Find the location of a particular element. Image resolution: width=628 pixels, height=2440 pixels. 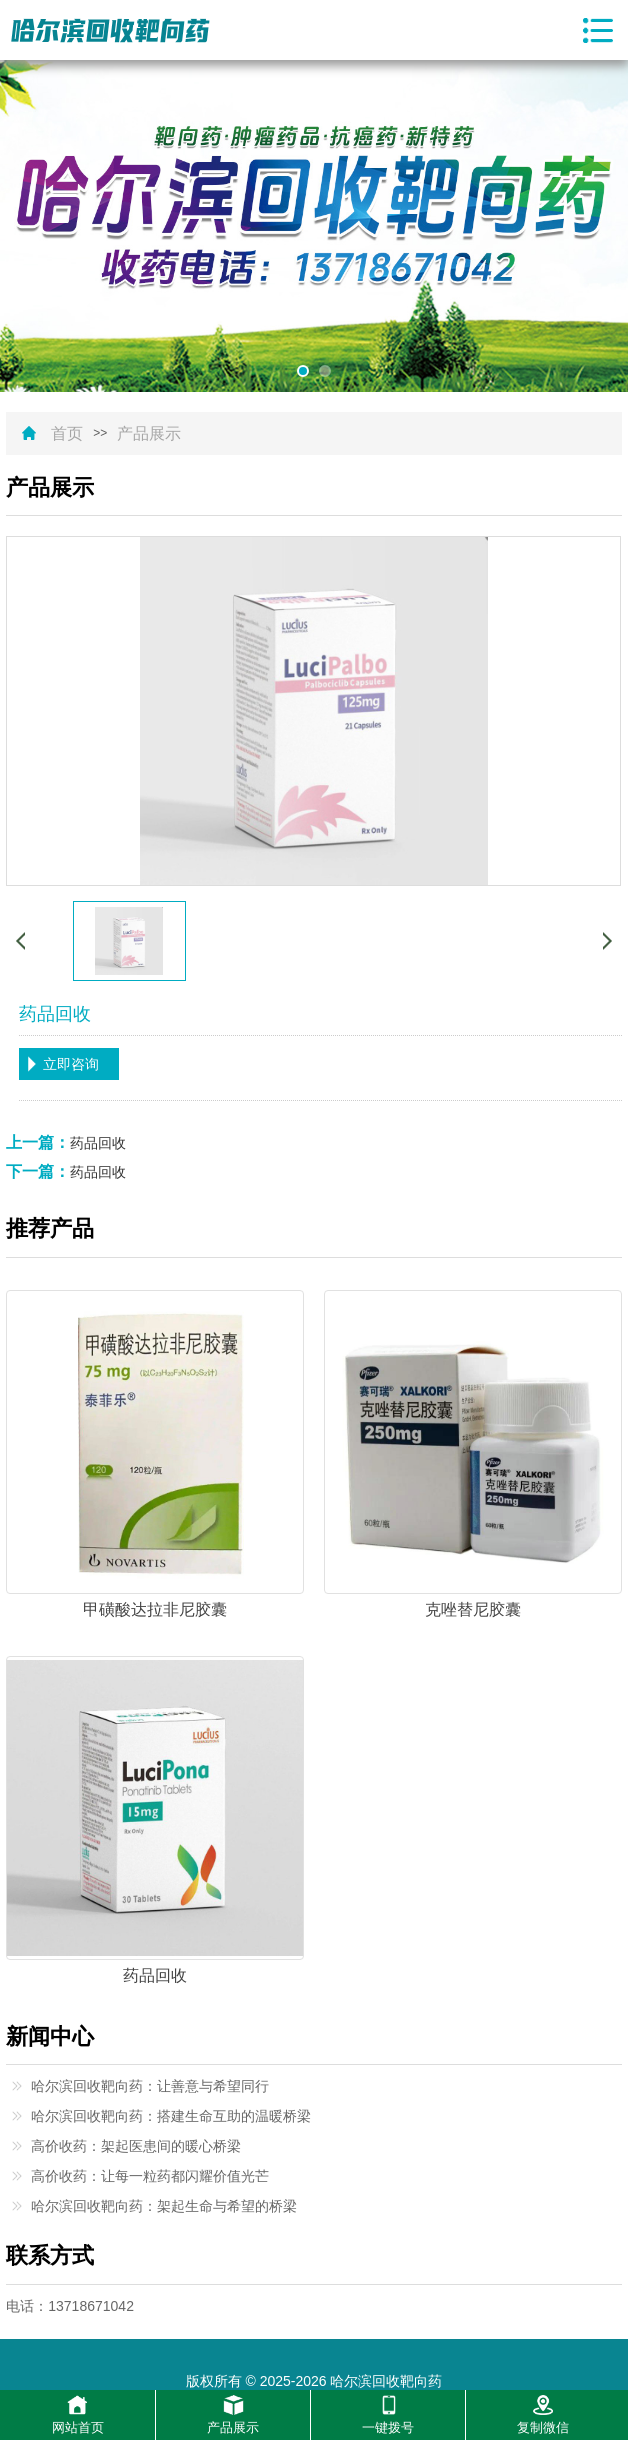

高价收药：让每一粒药都闪耀价值光芒 is located at coordinates (150, 2176).